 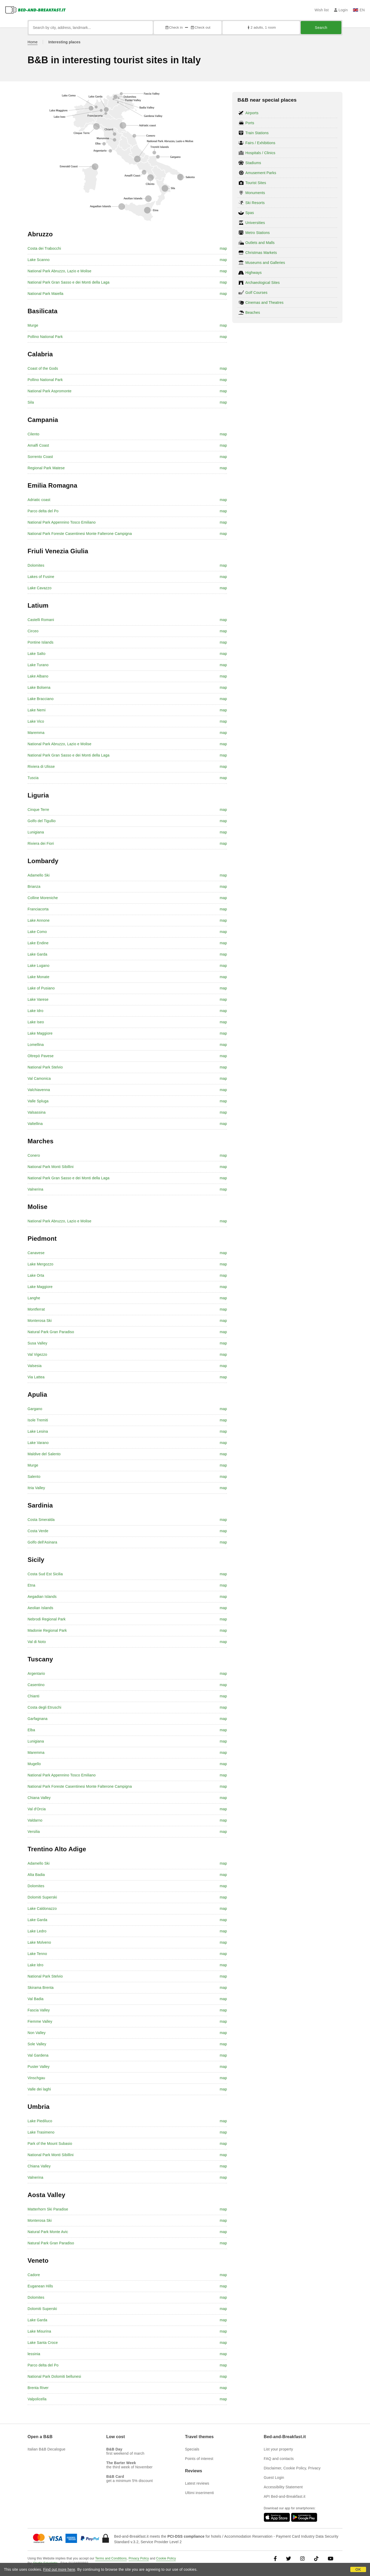 What do you see at coordinates (283, 2487) in the screenshot?
I see `Accessibility Statement` at bounding box center [283, 2487].